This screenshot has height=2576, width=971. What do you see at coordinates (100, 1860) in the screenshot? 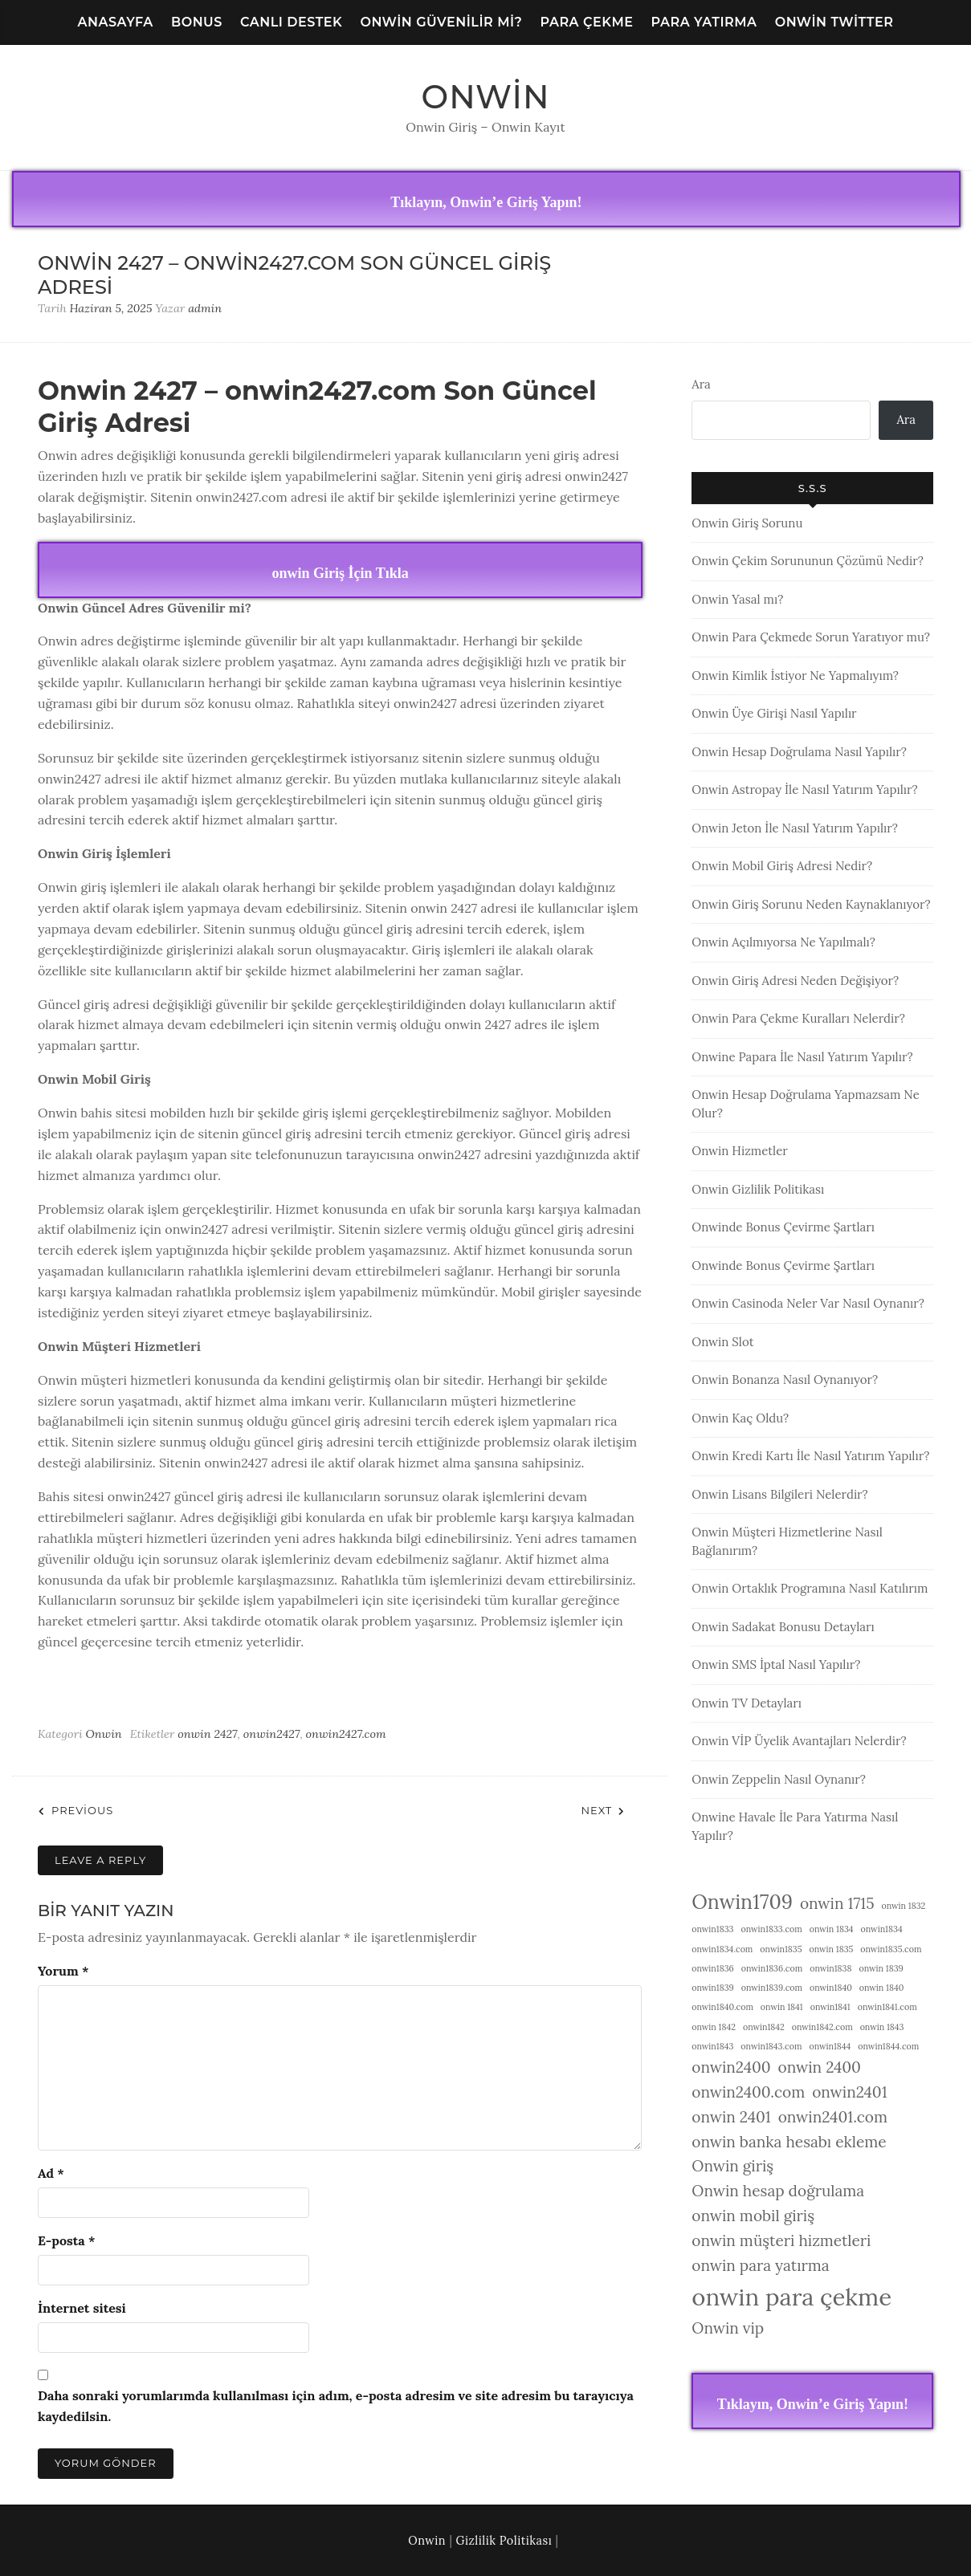
I see `Leave a Reply` at bounding box center [100, 1860].